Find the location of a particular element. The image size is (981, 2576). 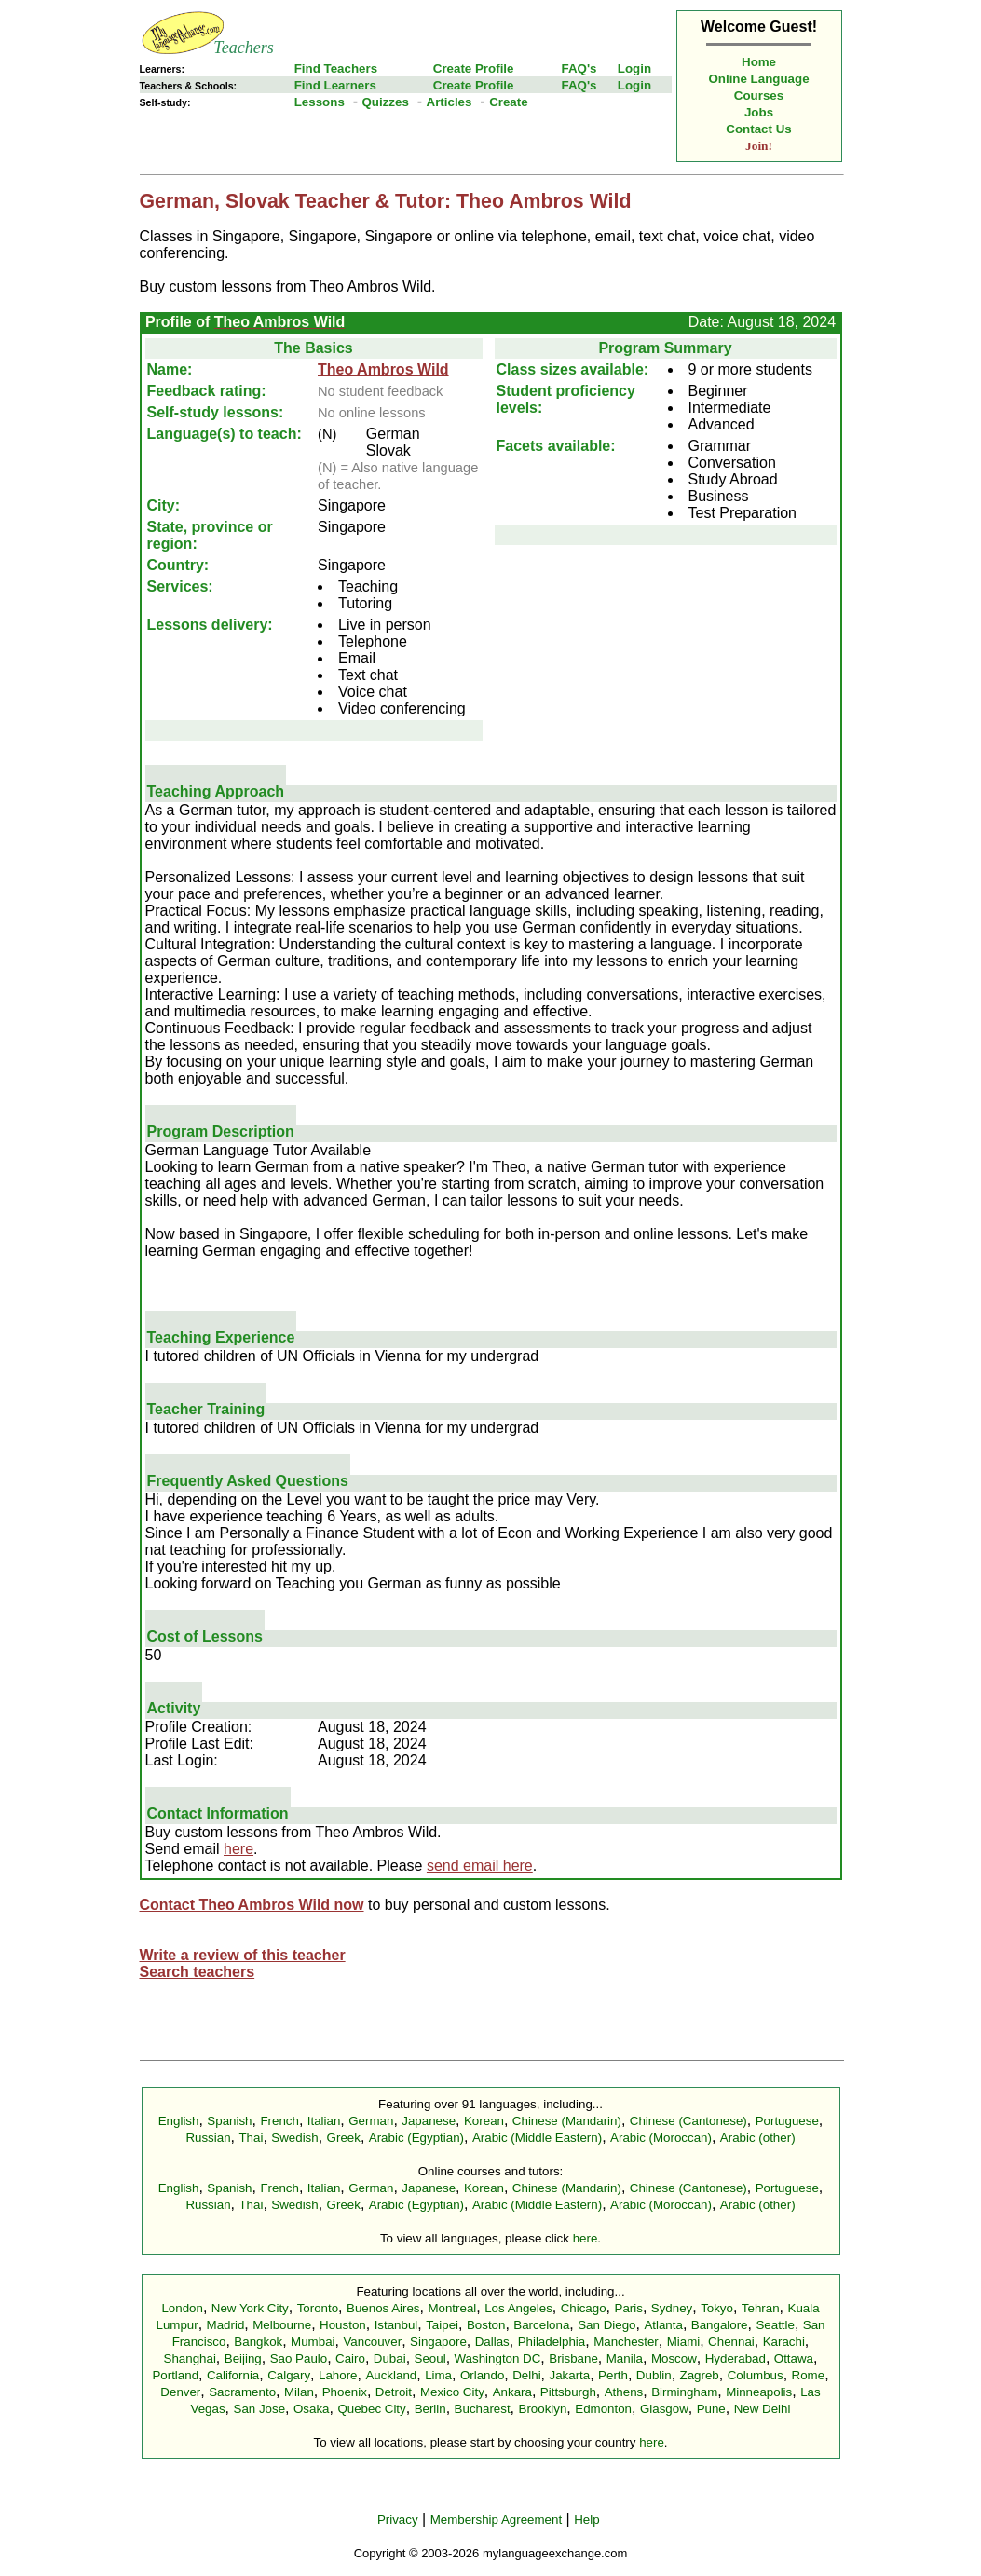

Paris is located at coordinates (629, 2308).